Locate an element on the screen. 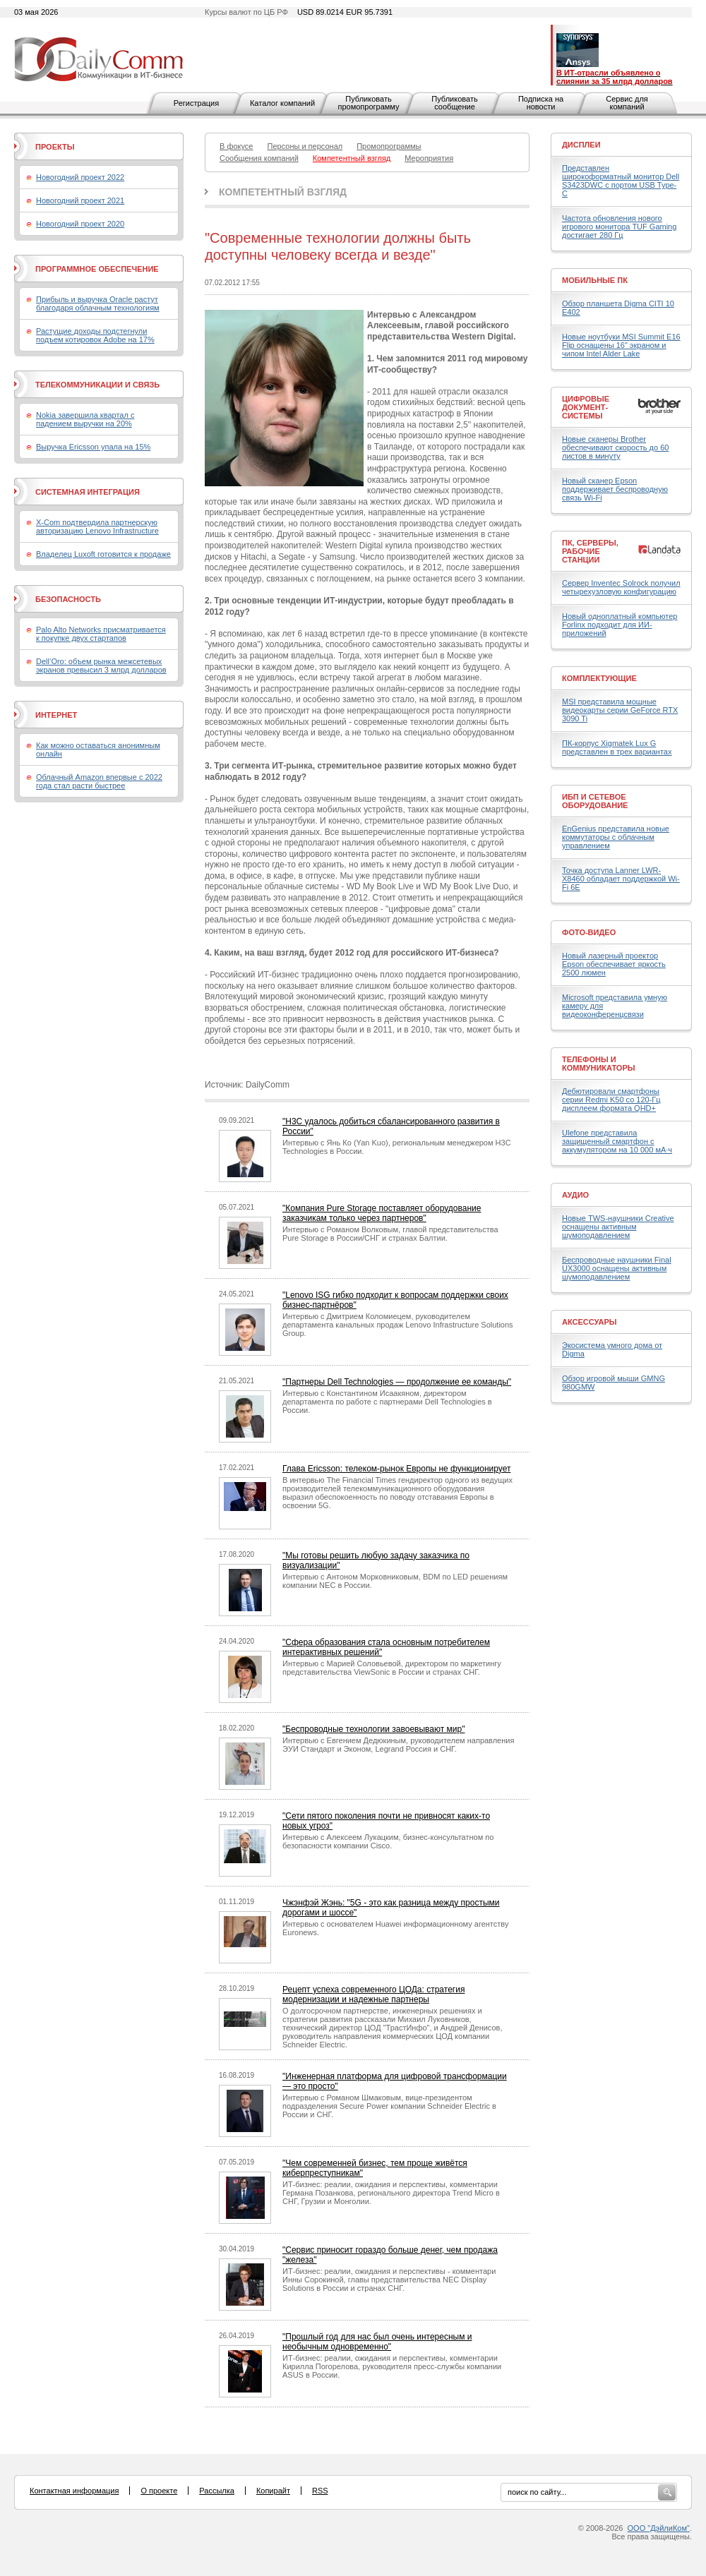 Image resolution: width=706 pixels, height=2576 pixels. Беспроводные наушники Final UX3000 оснащены активным шумоподавлением is located at coordinates (616, 1268).